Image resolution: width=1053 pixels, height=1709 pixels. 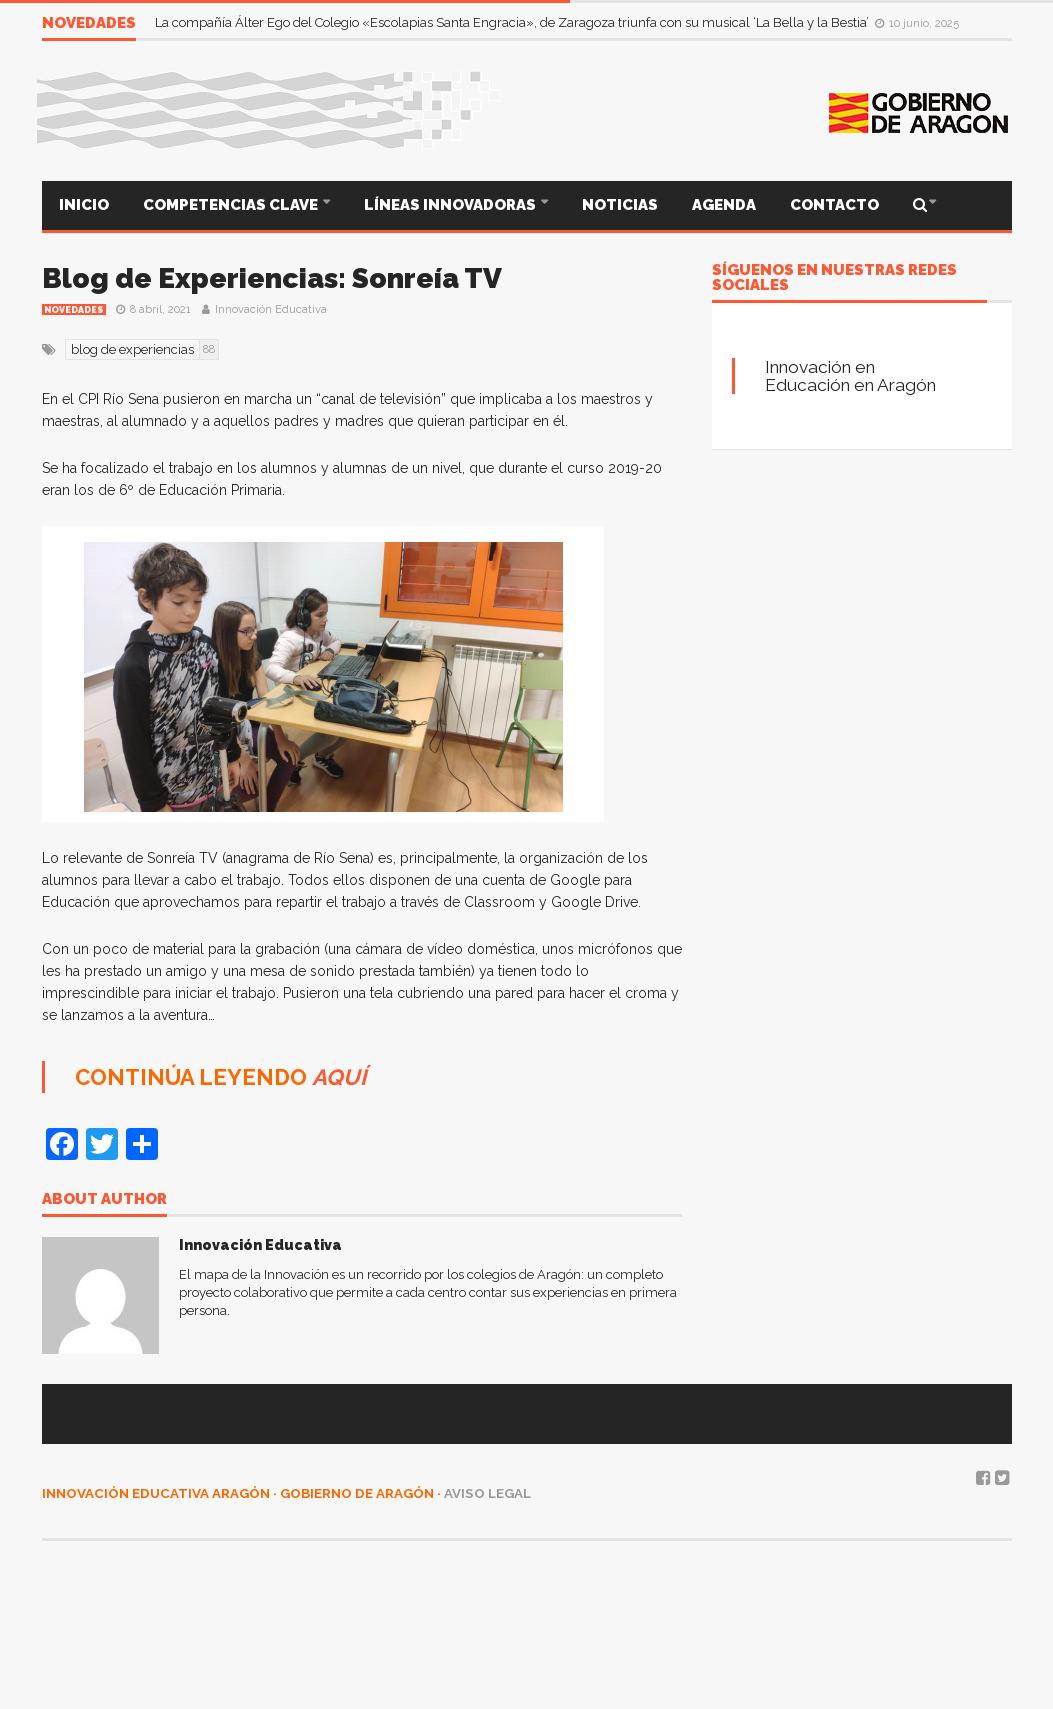 I want to click on COMPETENCIAS CLAVE, so click(x=232, y=205).